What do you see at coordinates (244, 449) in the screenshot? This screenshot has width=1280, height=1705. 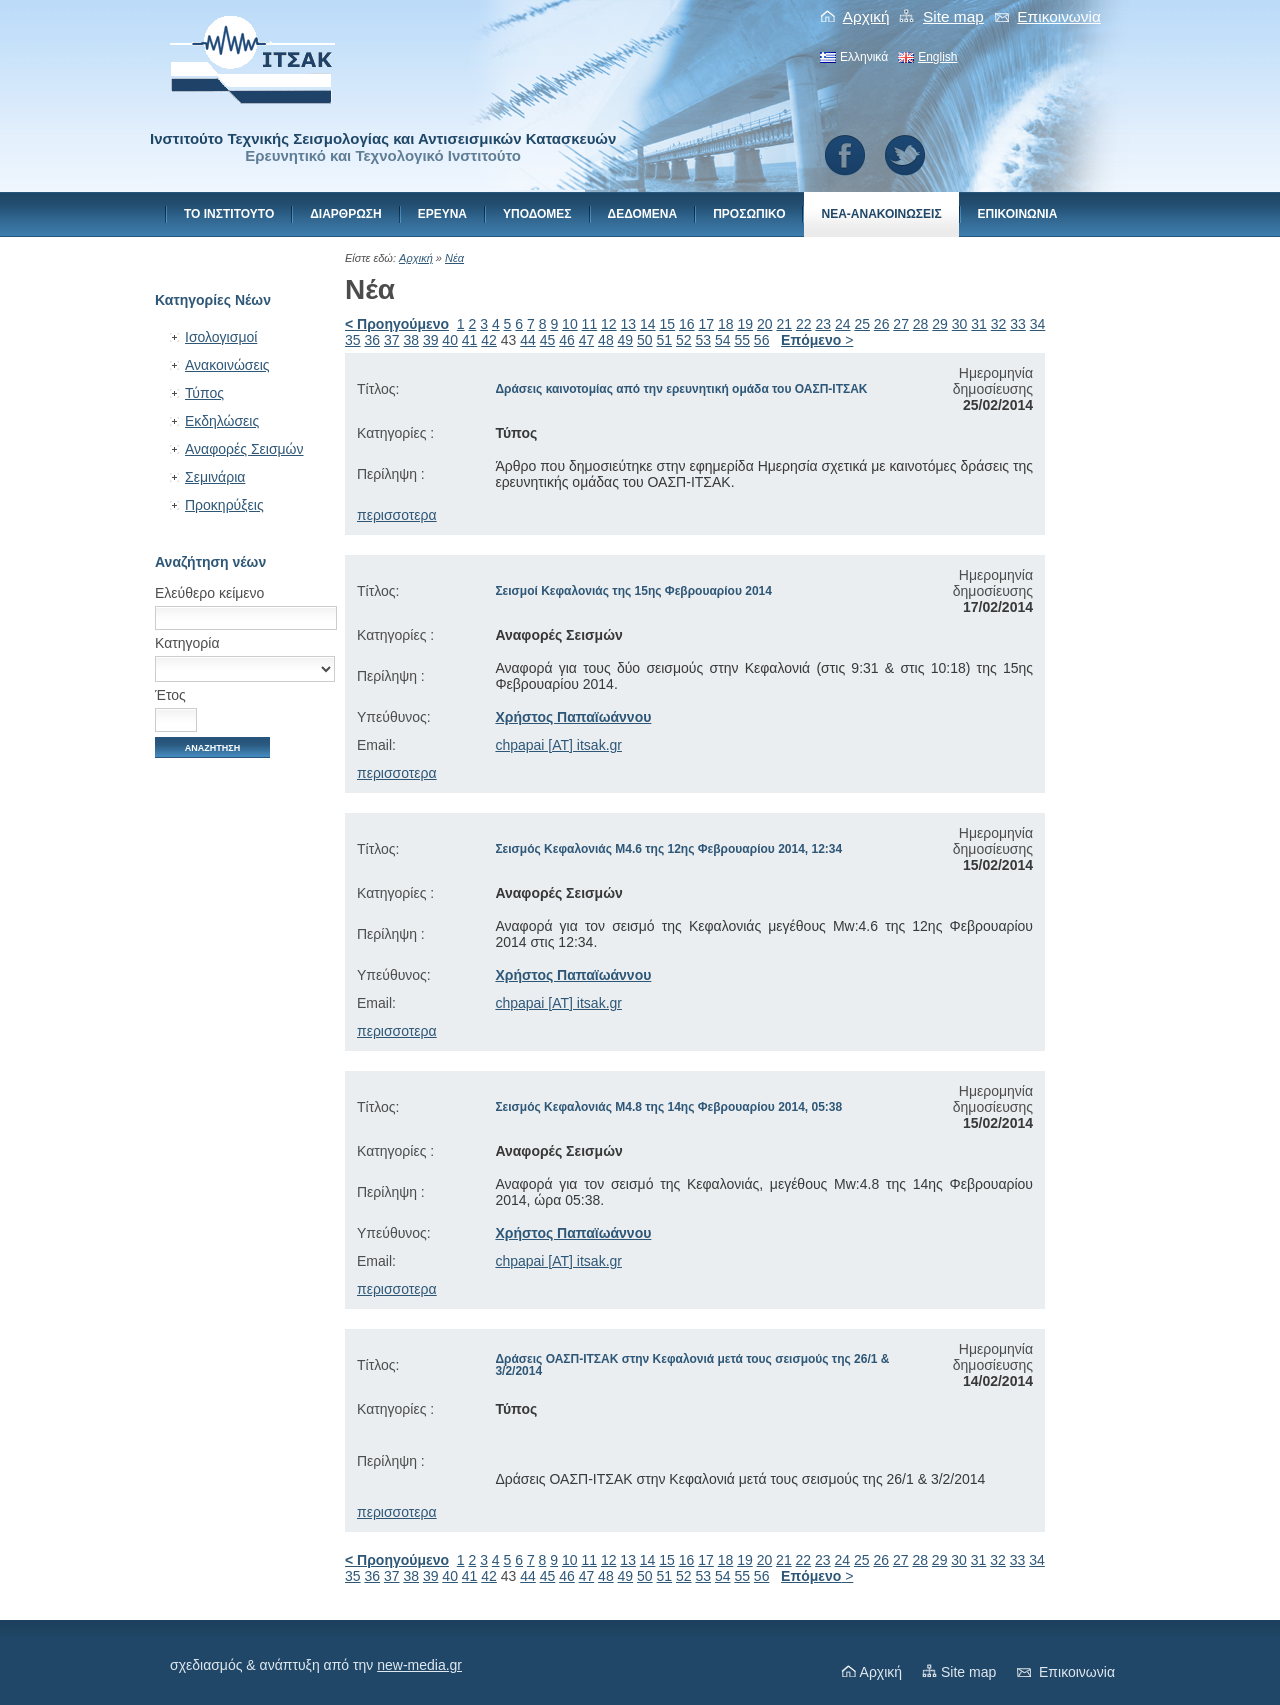 I see `Αναφορές Σεισμών` at bounding box center [244, 449].